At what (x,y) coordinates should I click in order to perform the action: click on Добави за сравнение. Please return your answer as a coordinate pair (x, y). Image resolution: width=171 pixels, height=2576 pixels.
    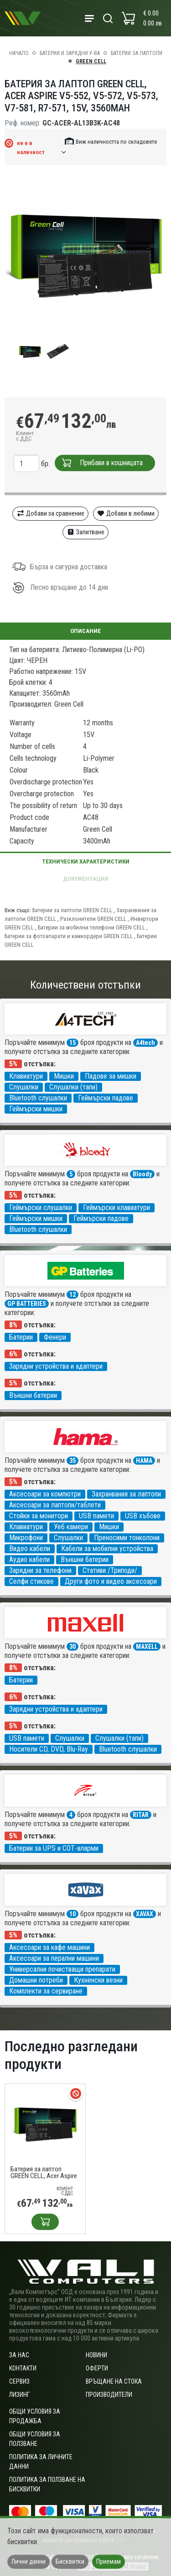
    Looking at the image, I should click on (50, 513).